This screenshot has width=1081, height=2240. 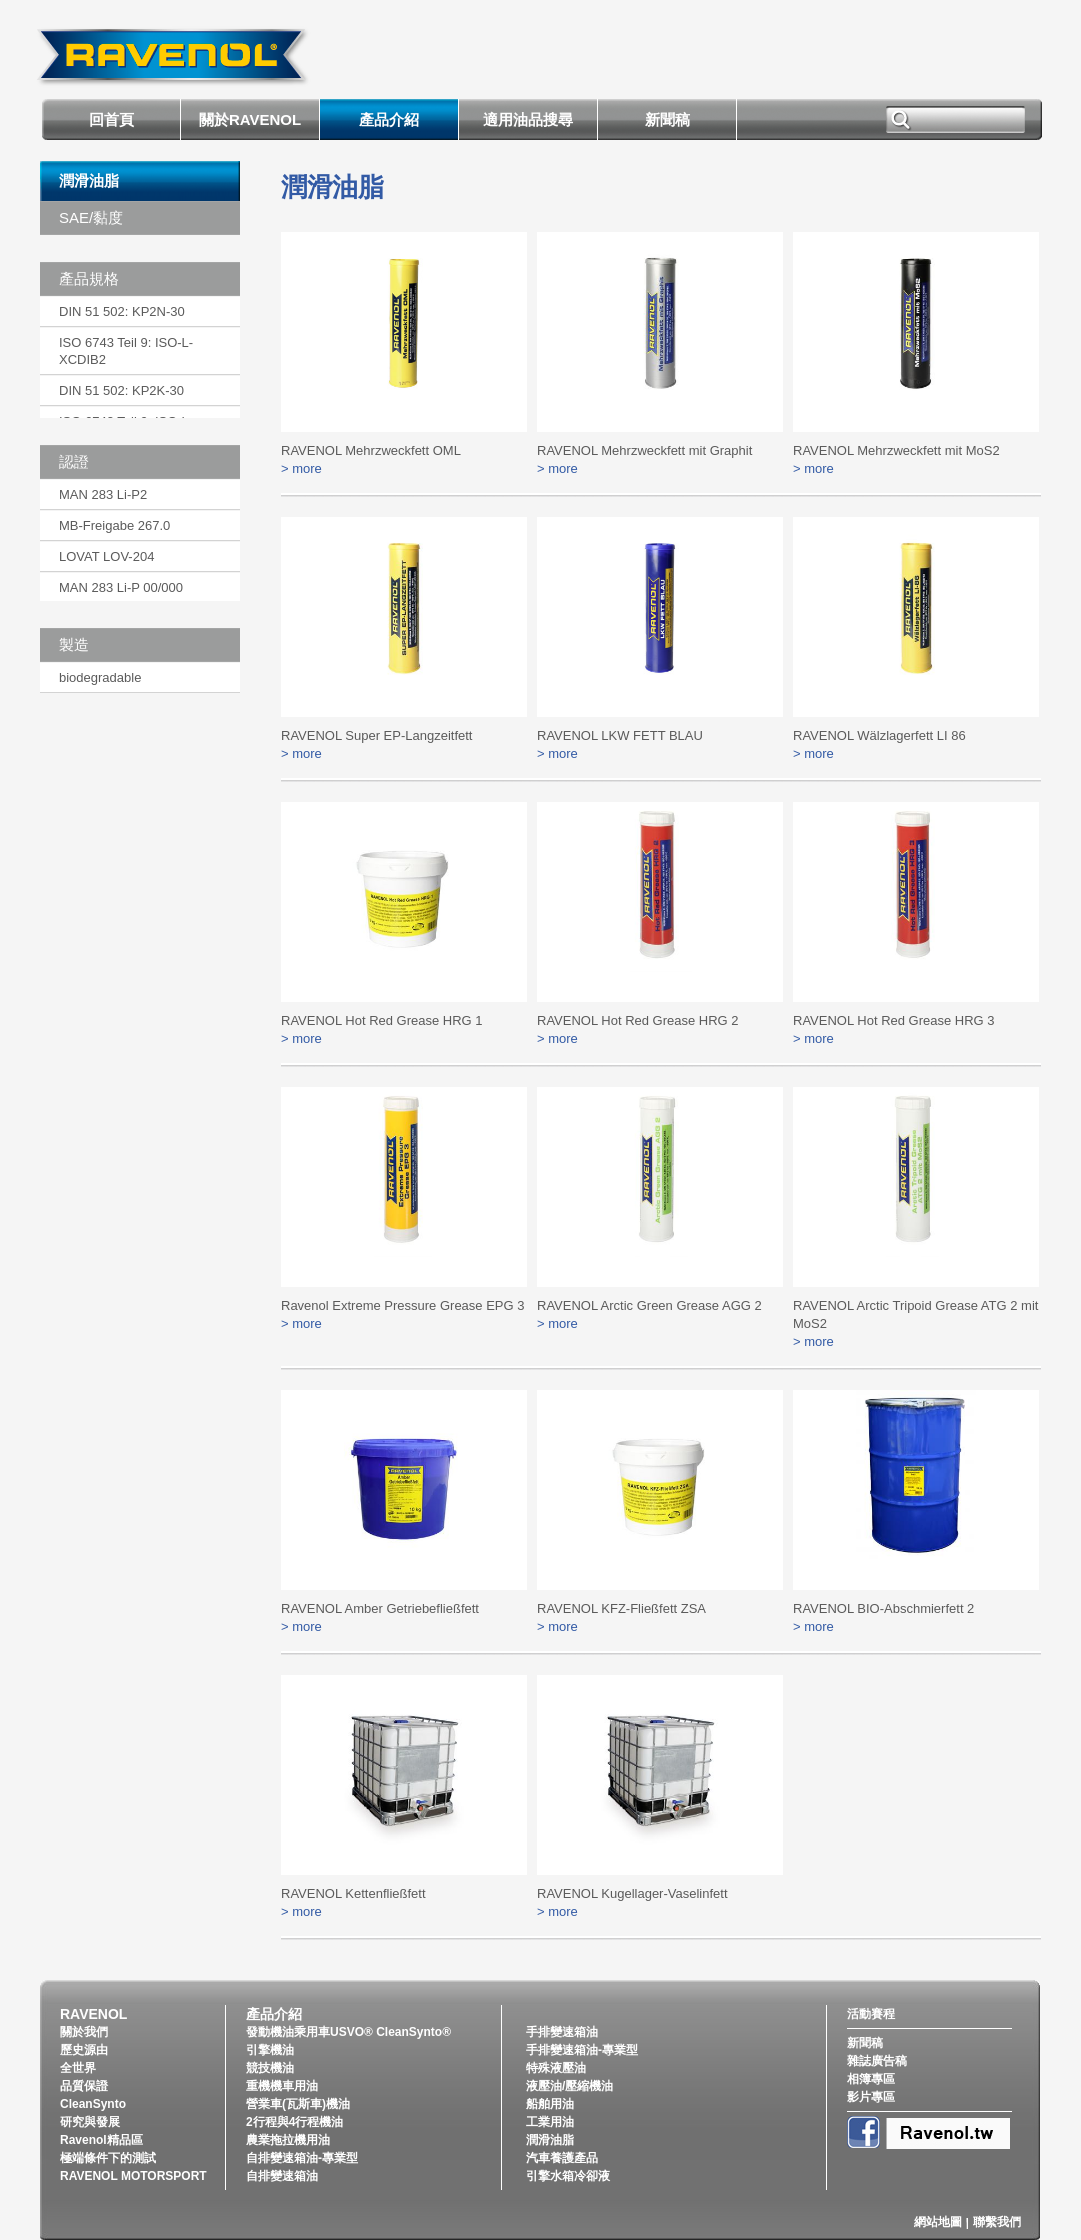 What do you see at coordinates (569, 2086) in the screenshot?
I see `液壓油/壓縮機油` at bounding box center [569, 2086].